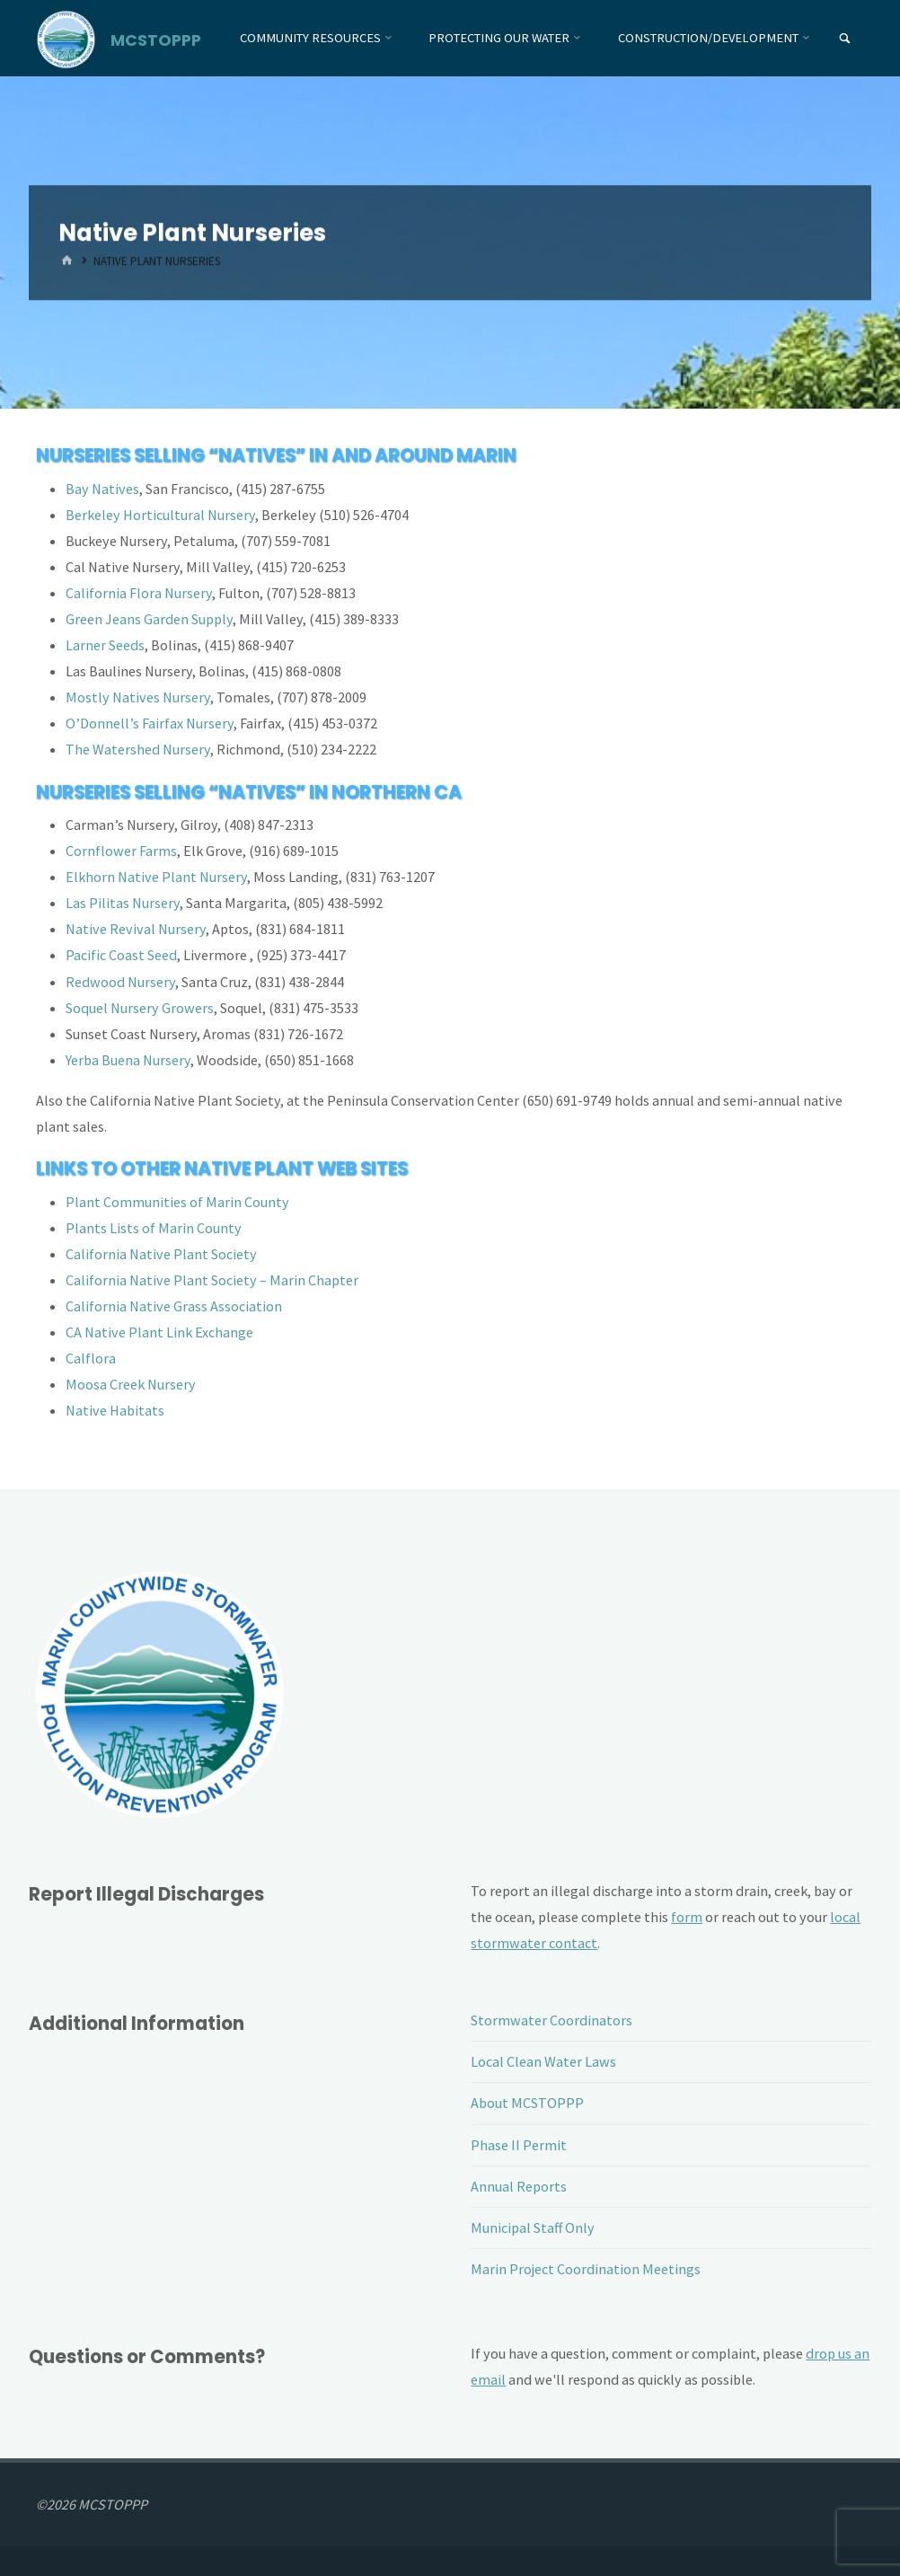 Image resolution: width=900 pixels, height=2576 pixels. I want to click on Annual Reports, so click(519, 2186).